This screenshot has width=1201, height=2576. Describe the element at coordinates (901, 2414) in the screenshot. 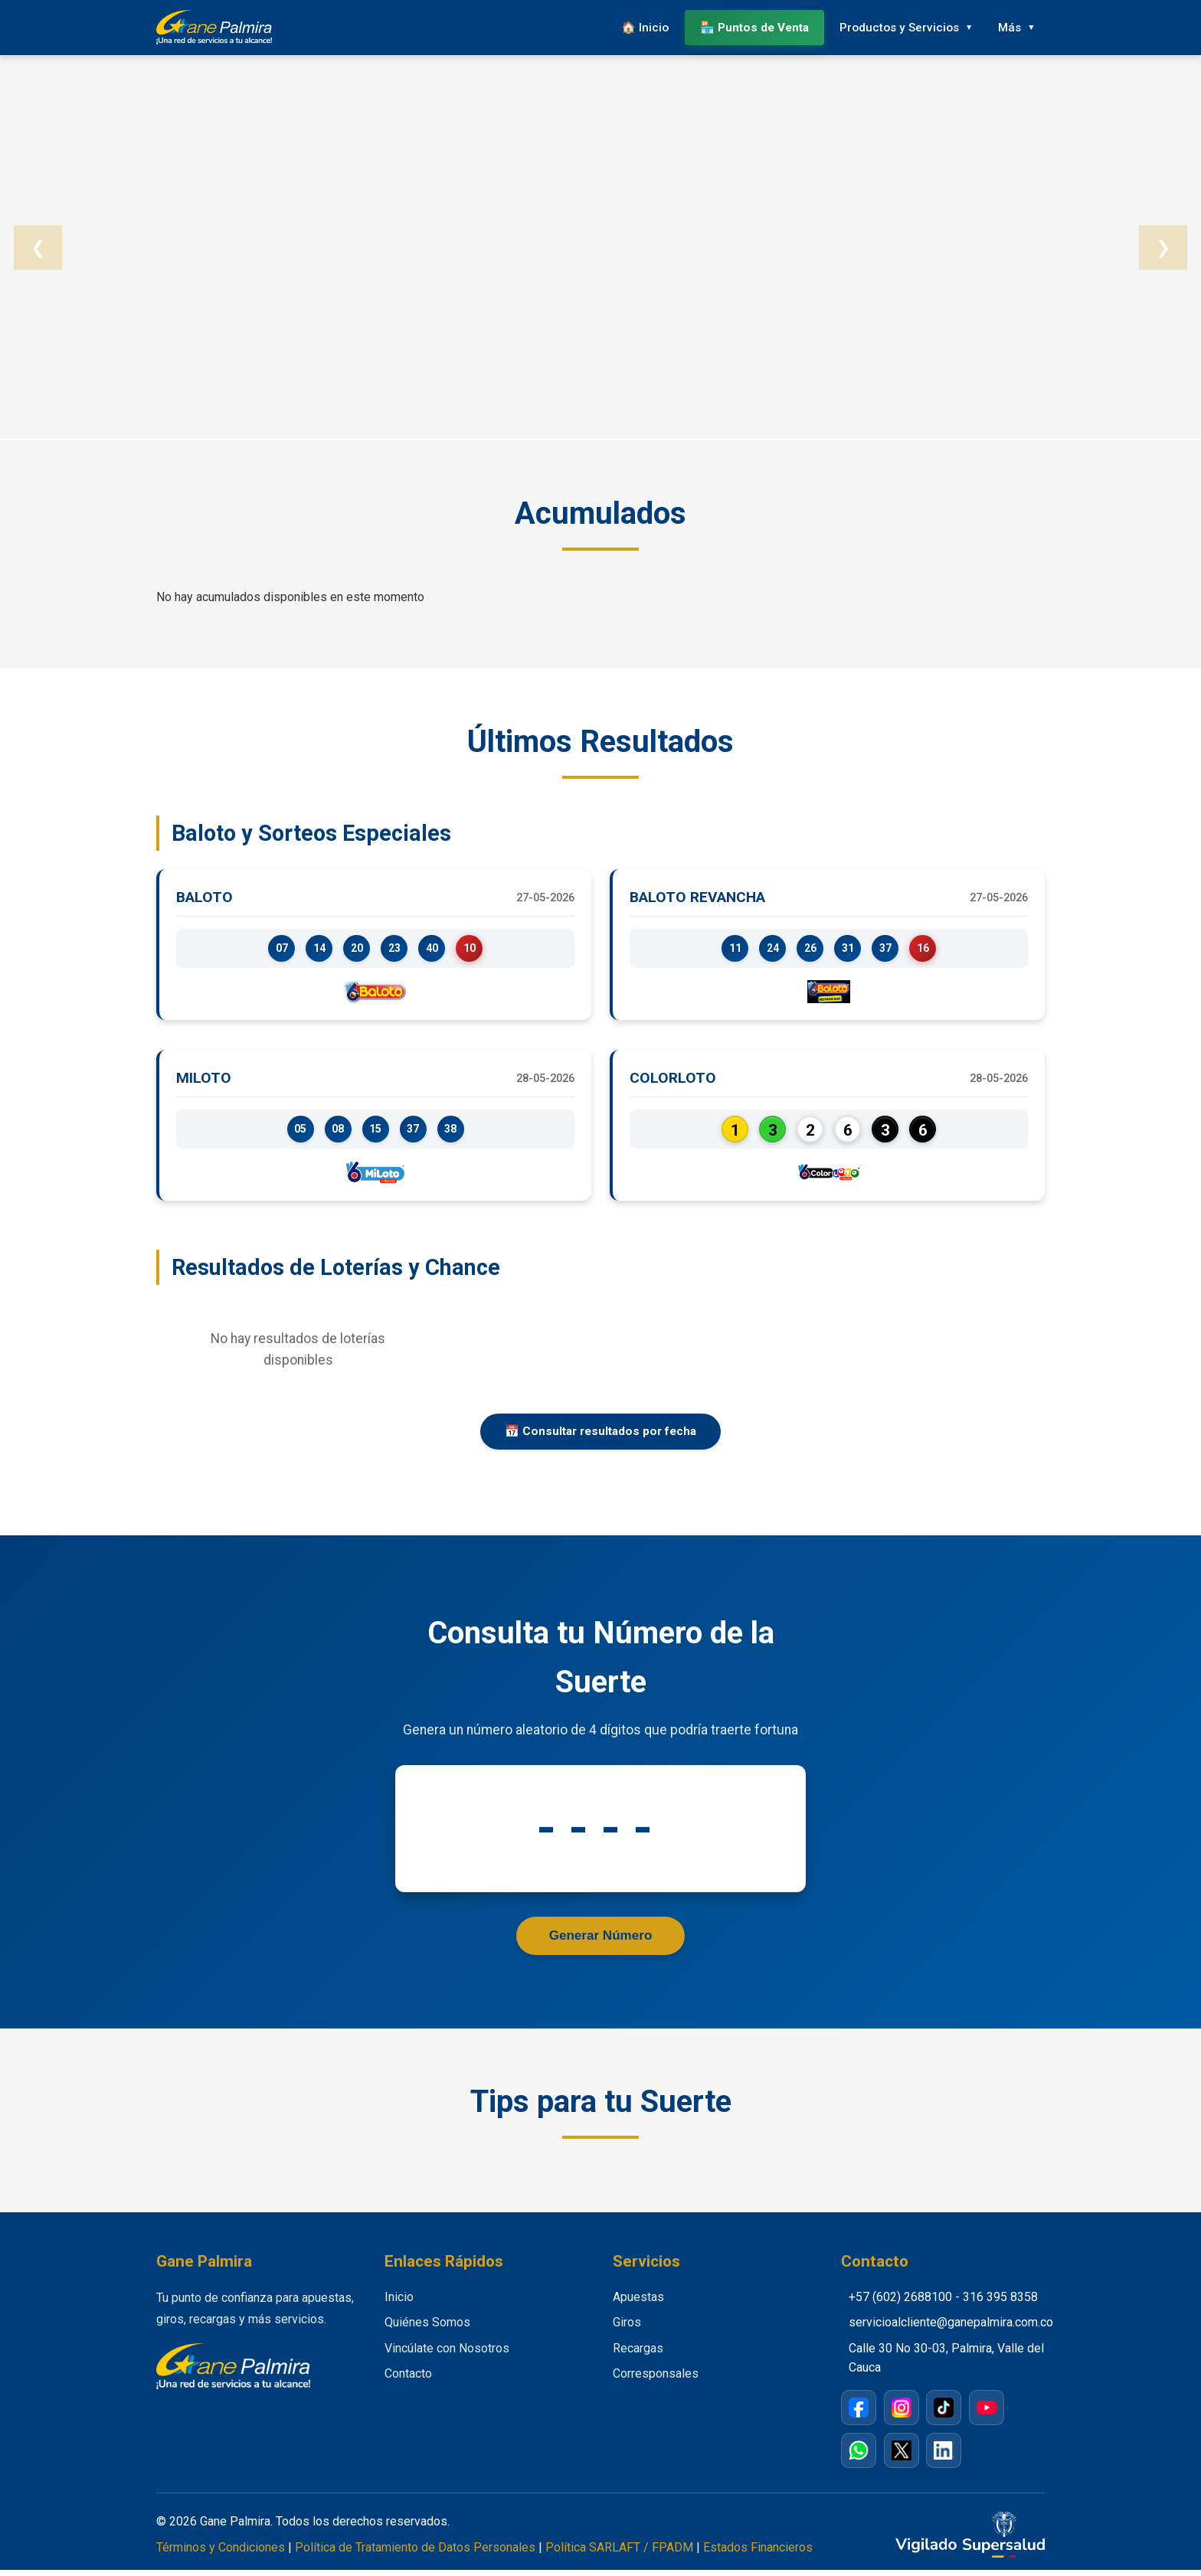

I see `[Instagram]` at that location.